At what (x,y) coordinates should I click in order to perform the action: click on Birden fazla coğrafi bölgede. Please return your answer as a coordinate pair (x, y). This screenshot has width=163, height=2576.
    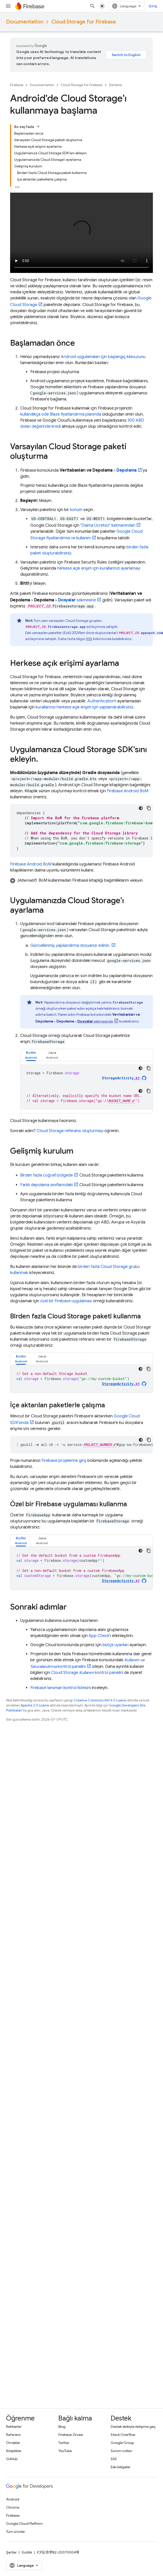
    Looking at the image, I should click on (46, 1175).